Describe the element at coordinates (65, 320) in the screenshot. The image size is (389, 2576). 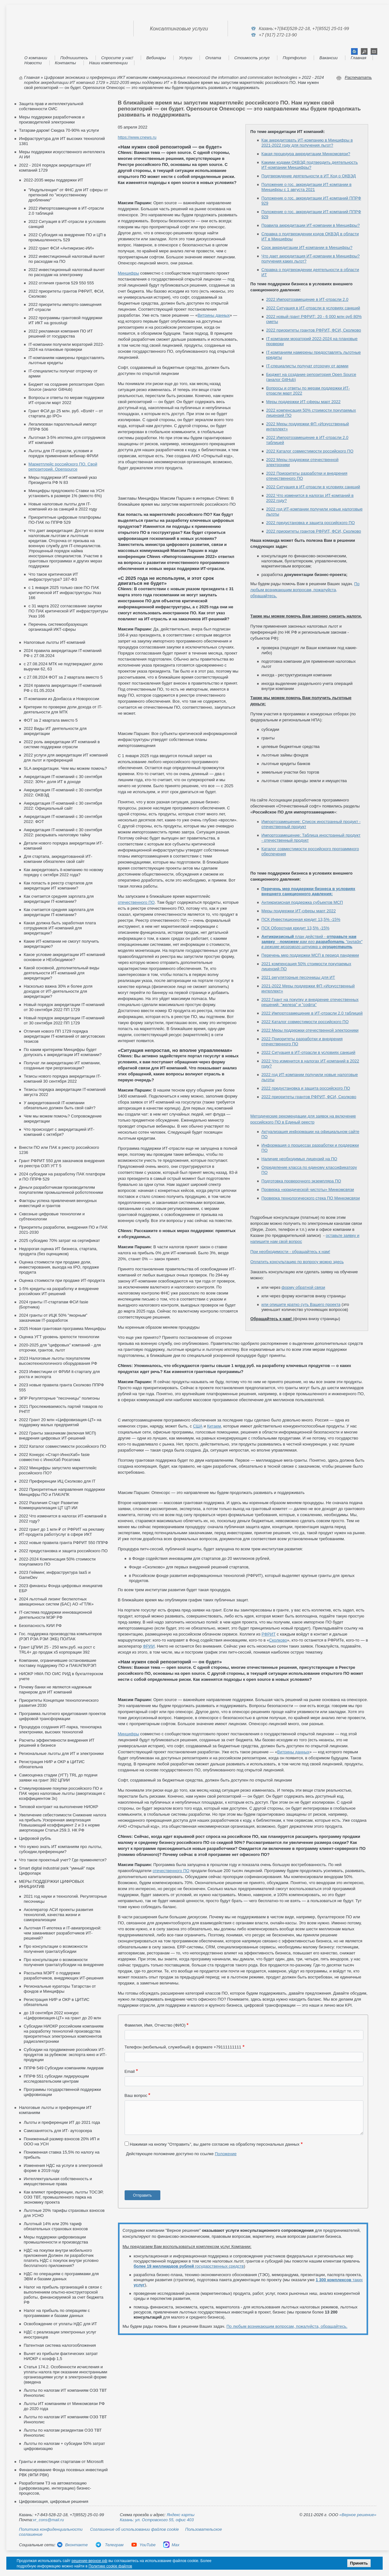
I see `2022 программы грантовой поддержки ИТ ИКТ на gosuslugi` at that location.